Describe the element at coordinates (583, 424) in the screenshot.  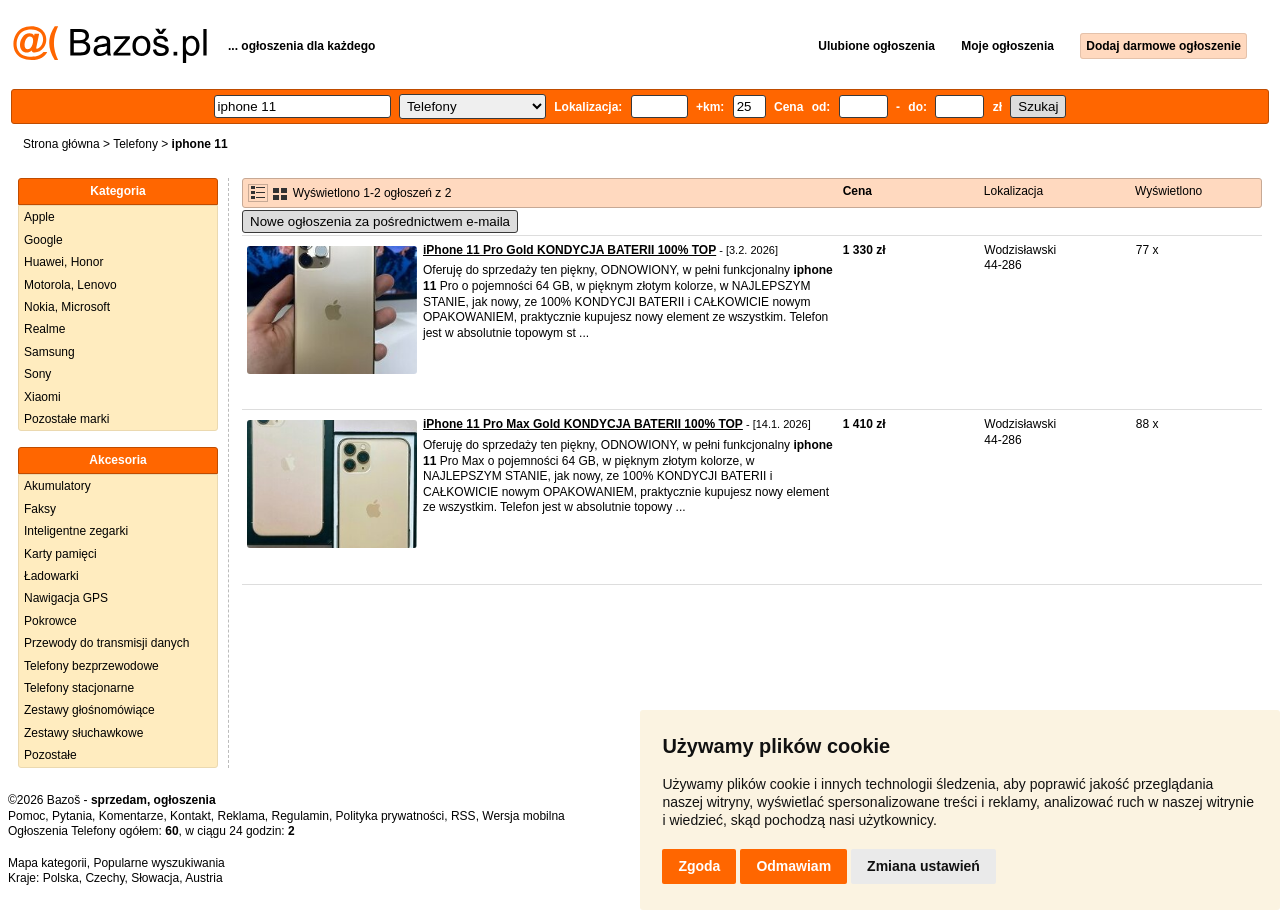
I see `iPhone 11 Pro Max Gold KONDYCJA BATERII 100% TOP` at that location.